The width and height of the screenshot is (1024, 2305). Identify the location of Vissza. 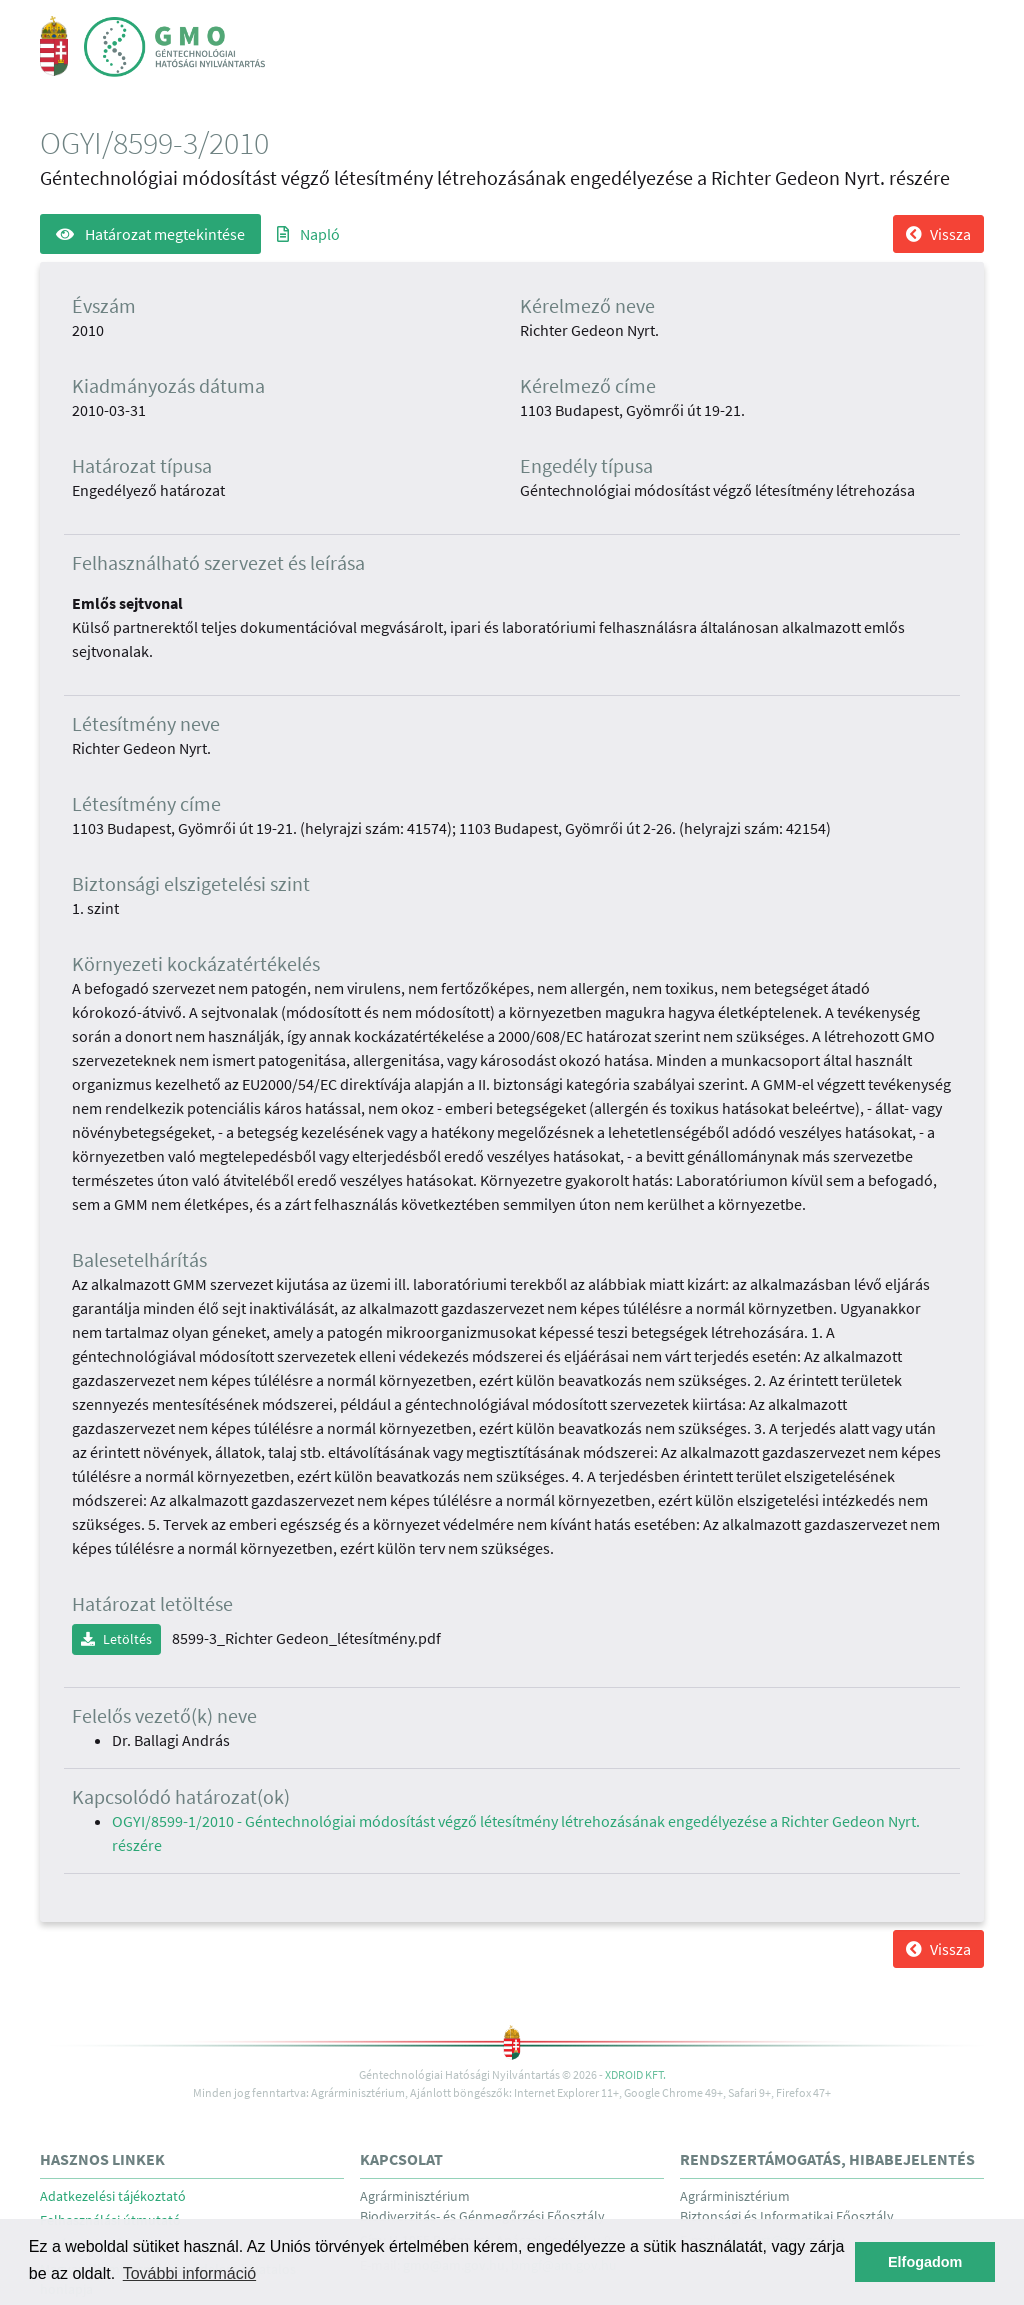
(938, 234).